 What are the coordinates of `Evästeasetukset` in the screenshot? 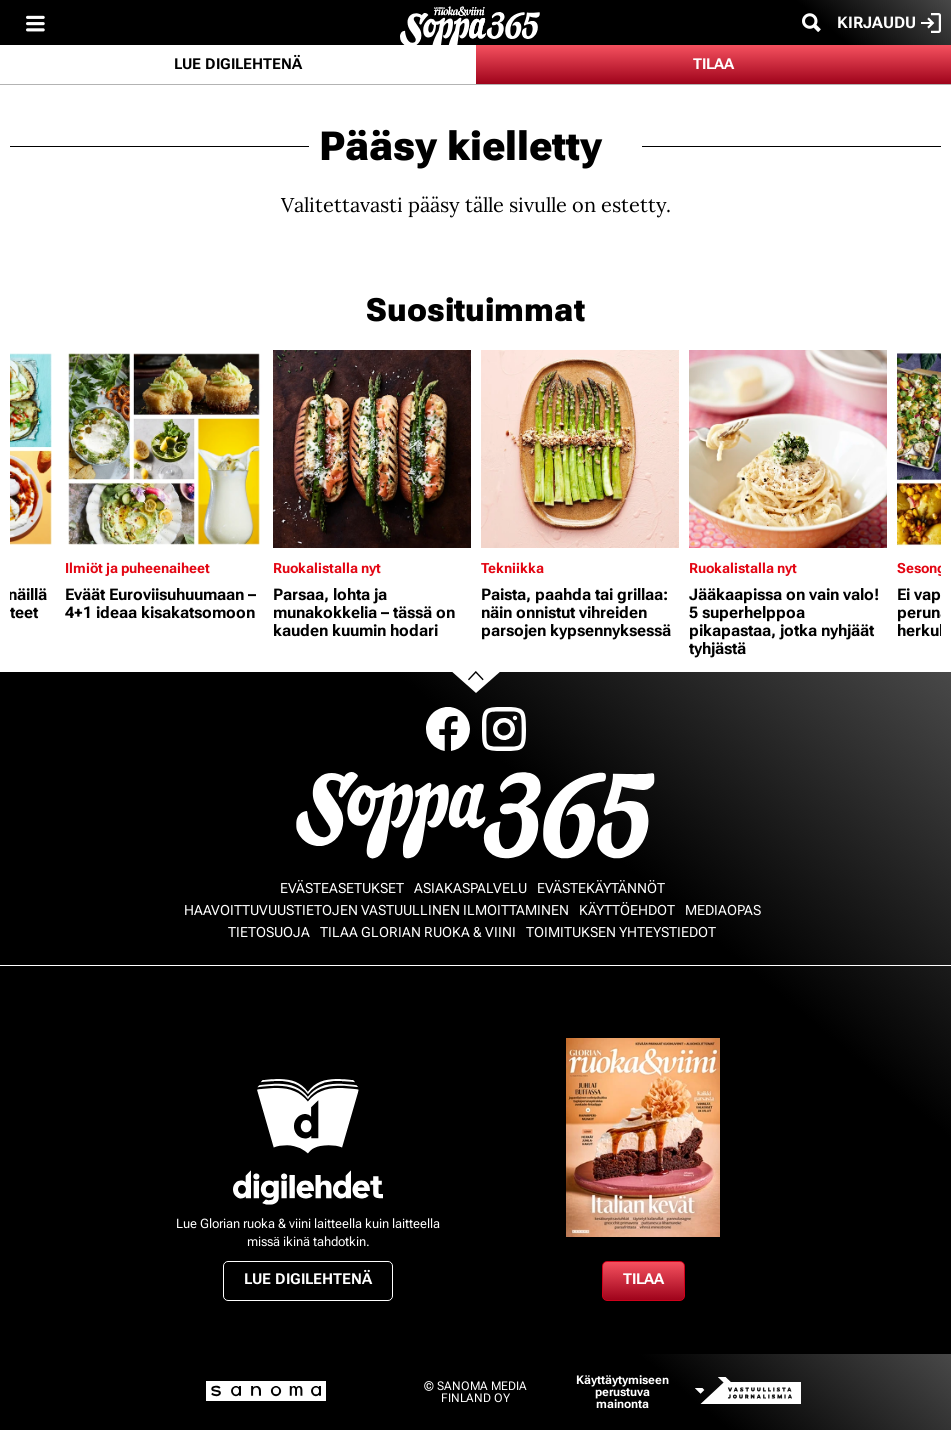 It's located at (342, 888).